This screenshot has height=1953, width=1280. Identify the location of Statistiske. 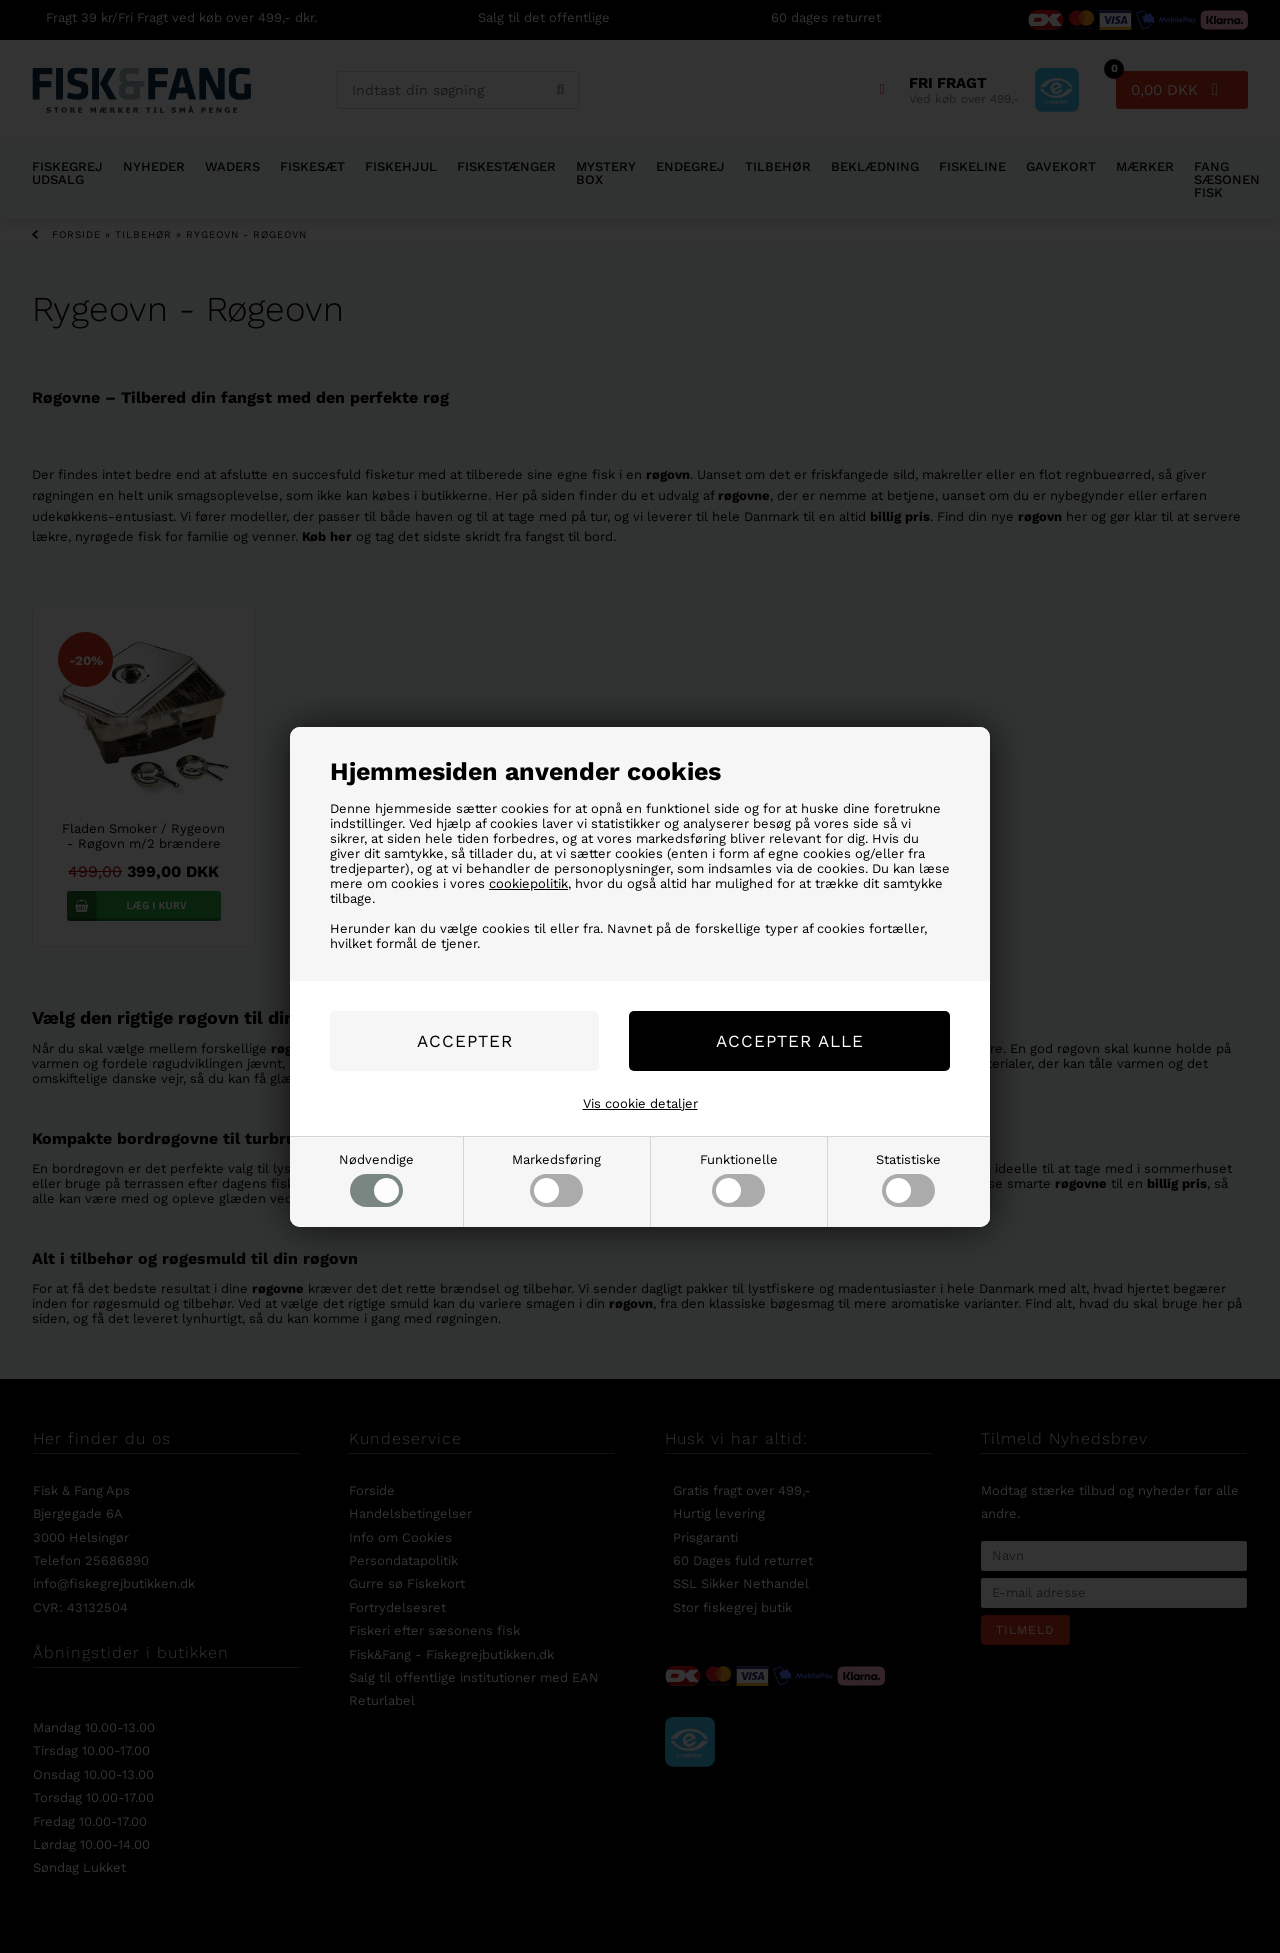
(908, 1179).